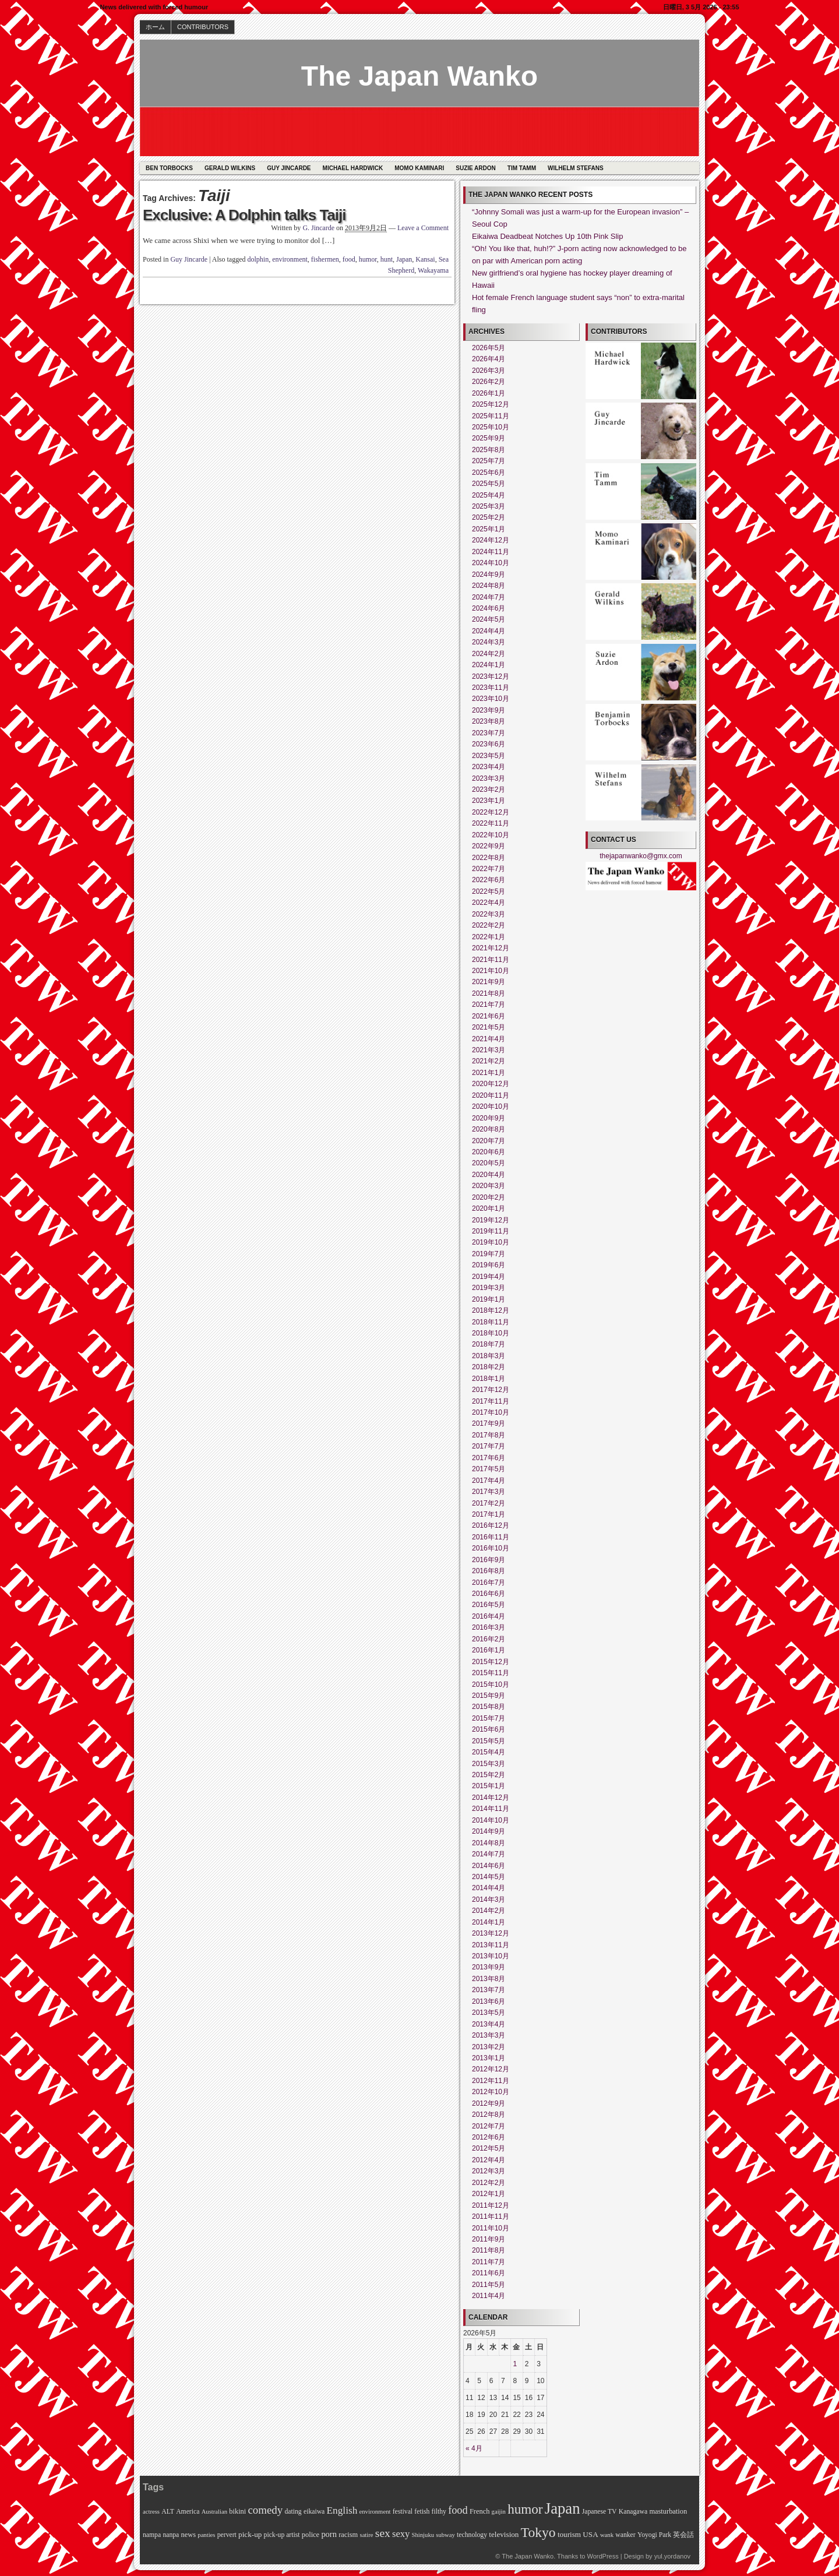 This screenshot has height=2576, width=839. Describe the element at coordinates (590, 2534) in the screenshot. I see `USA [USA (8個の項目)]` at that location.